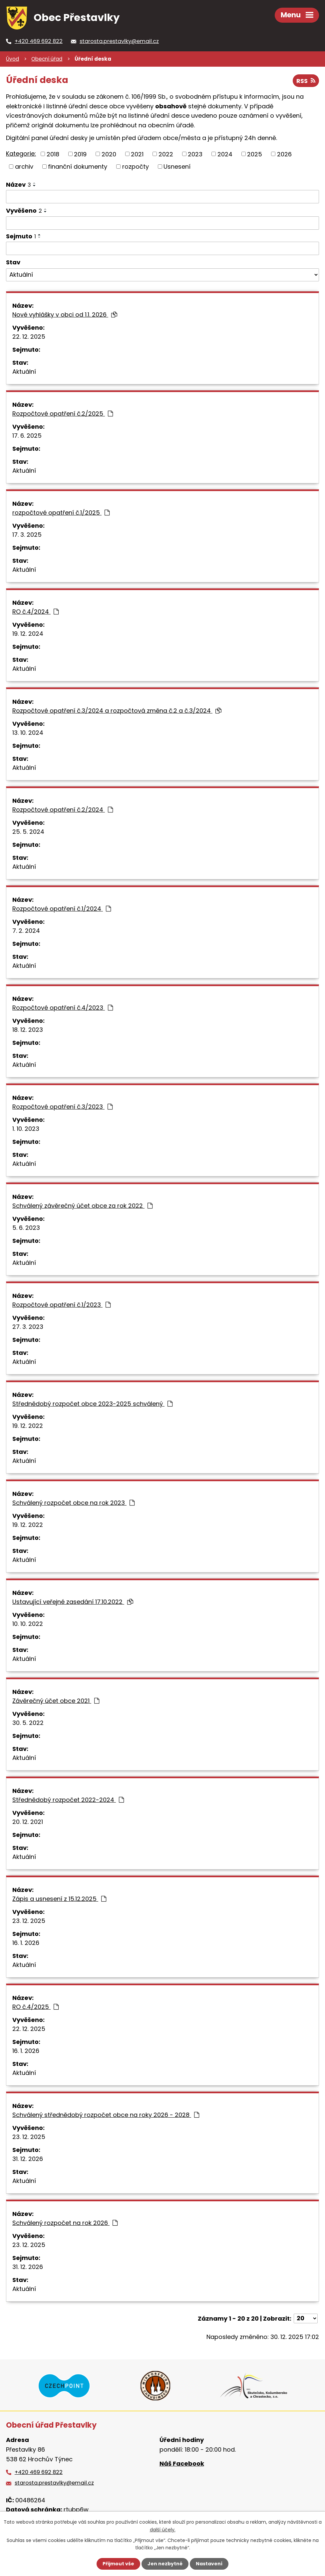 This screenshot has height=2576, width=325. I want to click on 18. 12. 2023, so click(27, 1029).